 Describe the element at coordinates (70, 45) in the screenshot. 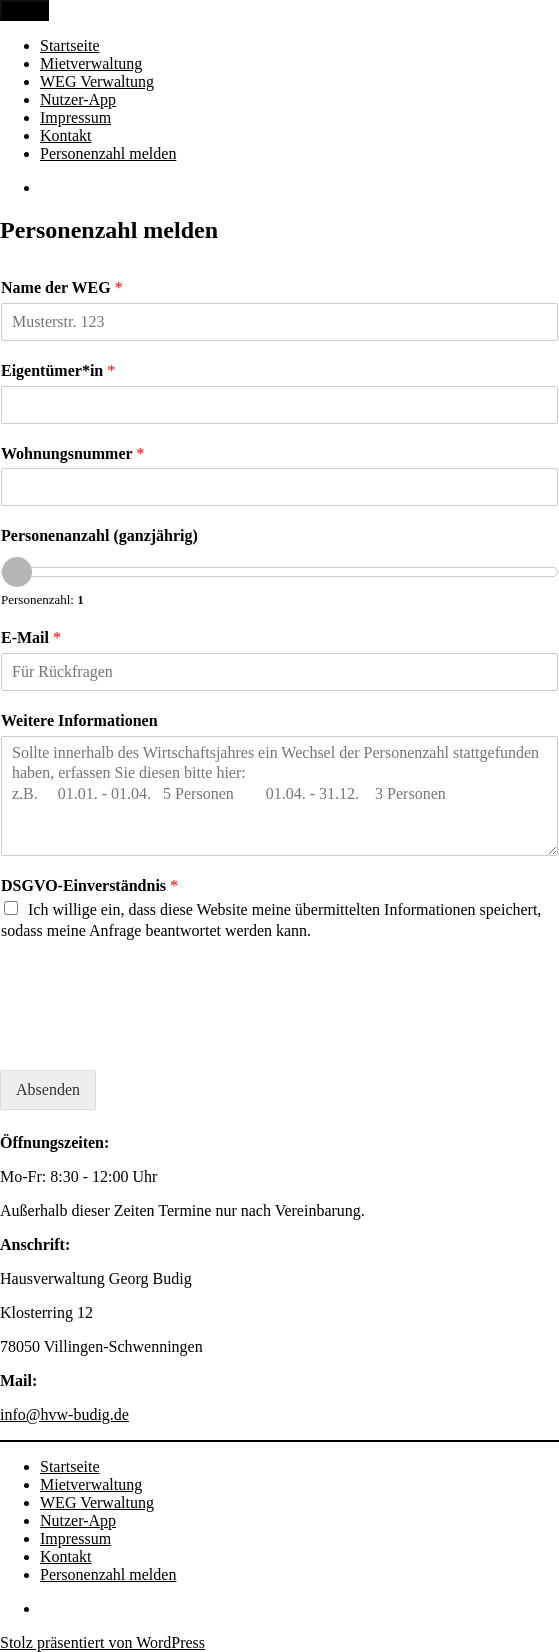

I see `Startseite` at that location.